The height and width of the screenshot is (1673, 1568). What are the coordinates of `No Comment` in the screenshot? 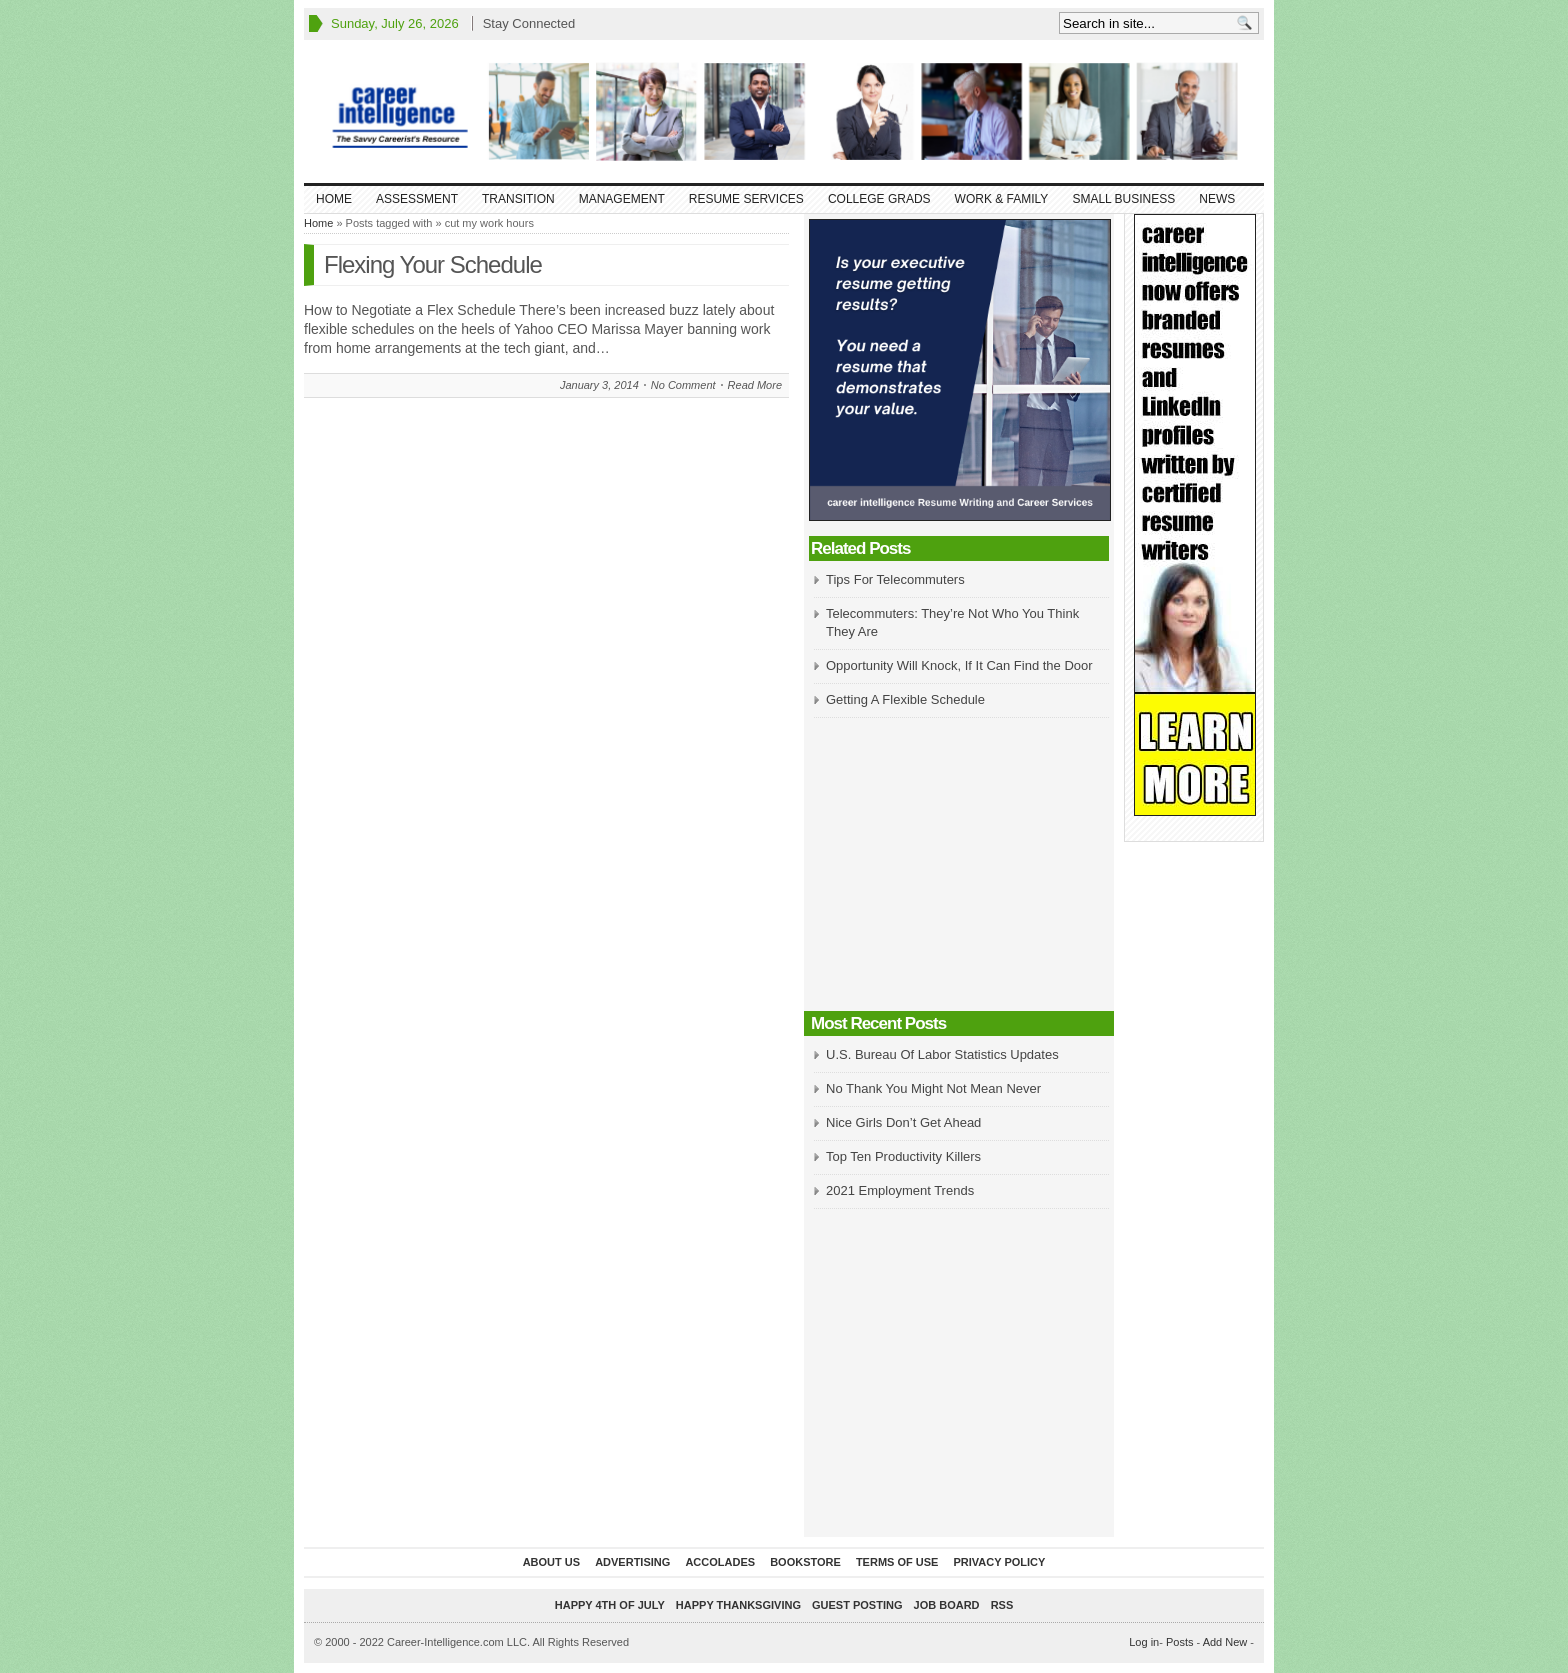 It's located at (683, 385).